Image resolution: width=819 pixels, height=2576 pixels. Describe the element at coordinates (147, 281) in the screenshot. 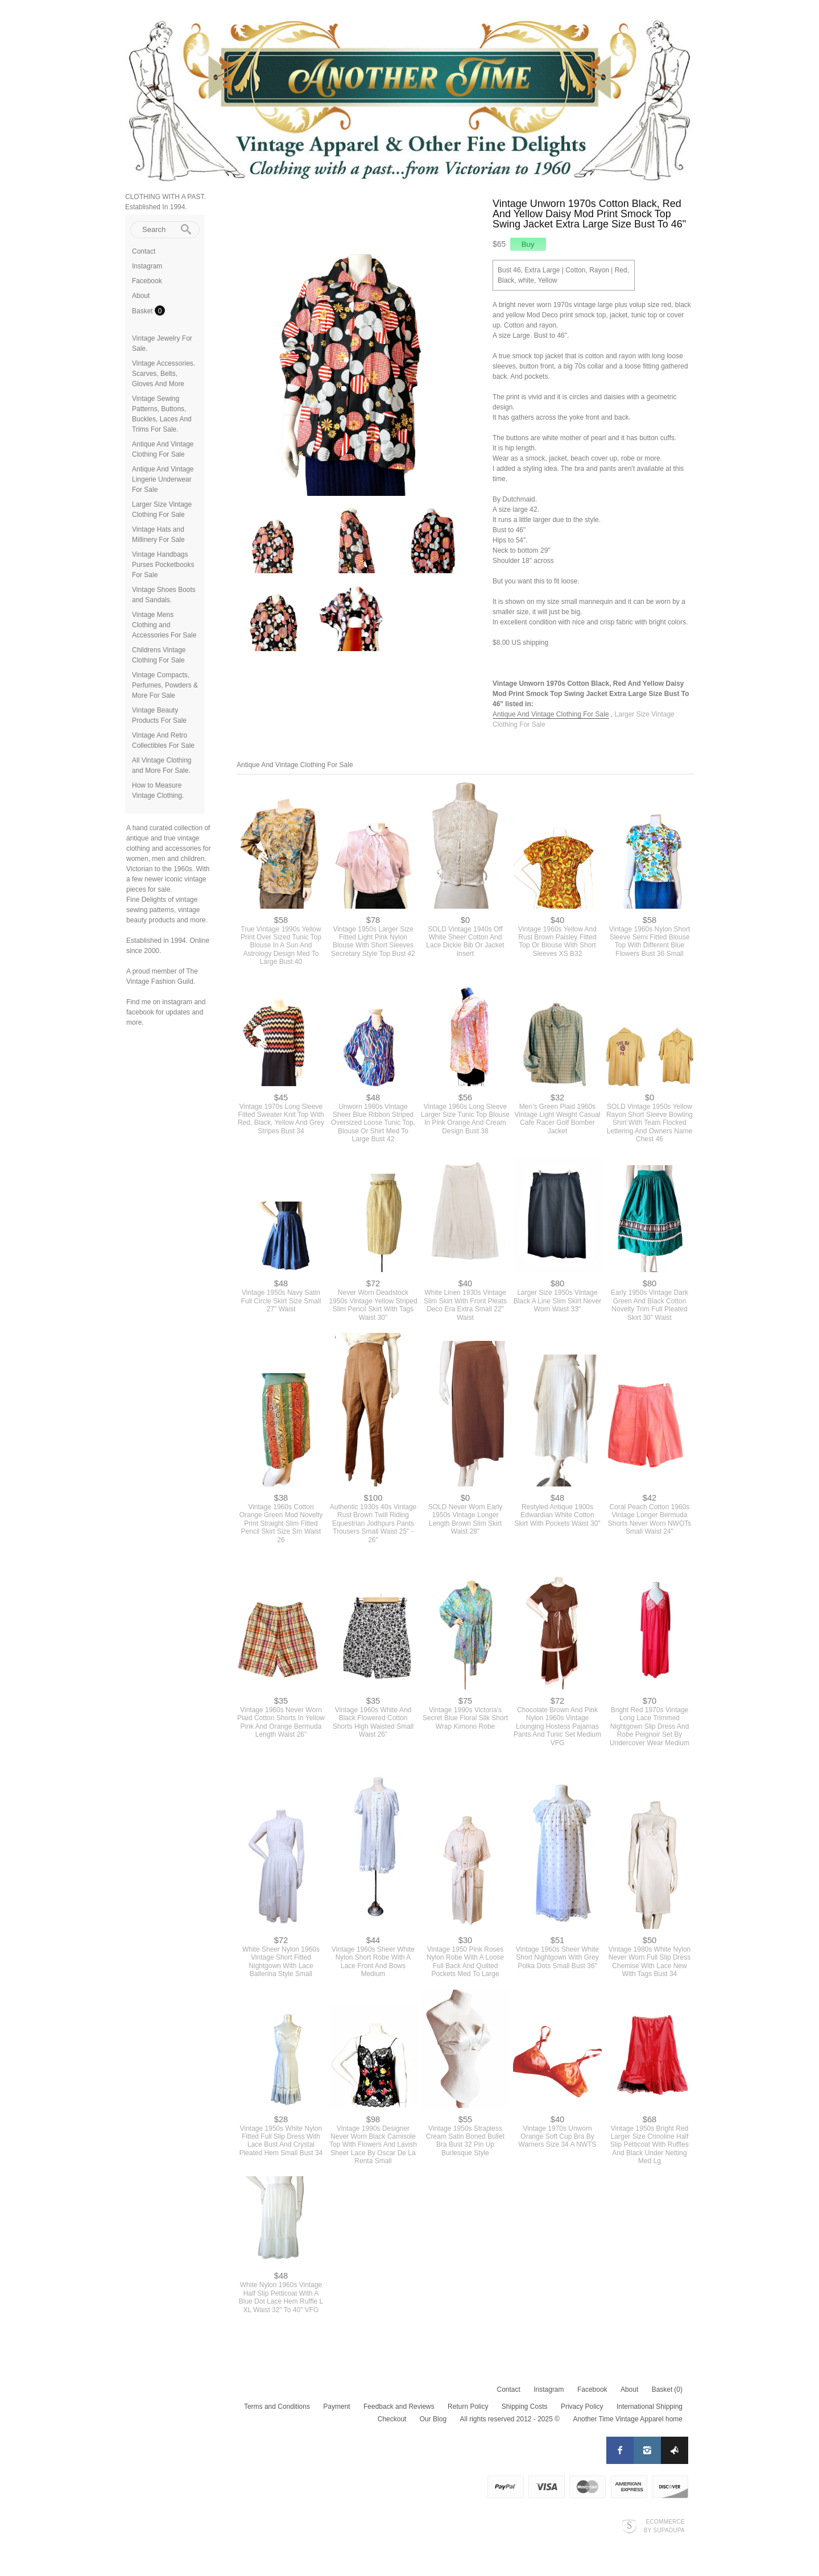

I see `Facebook` at that location.